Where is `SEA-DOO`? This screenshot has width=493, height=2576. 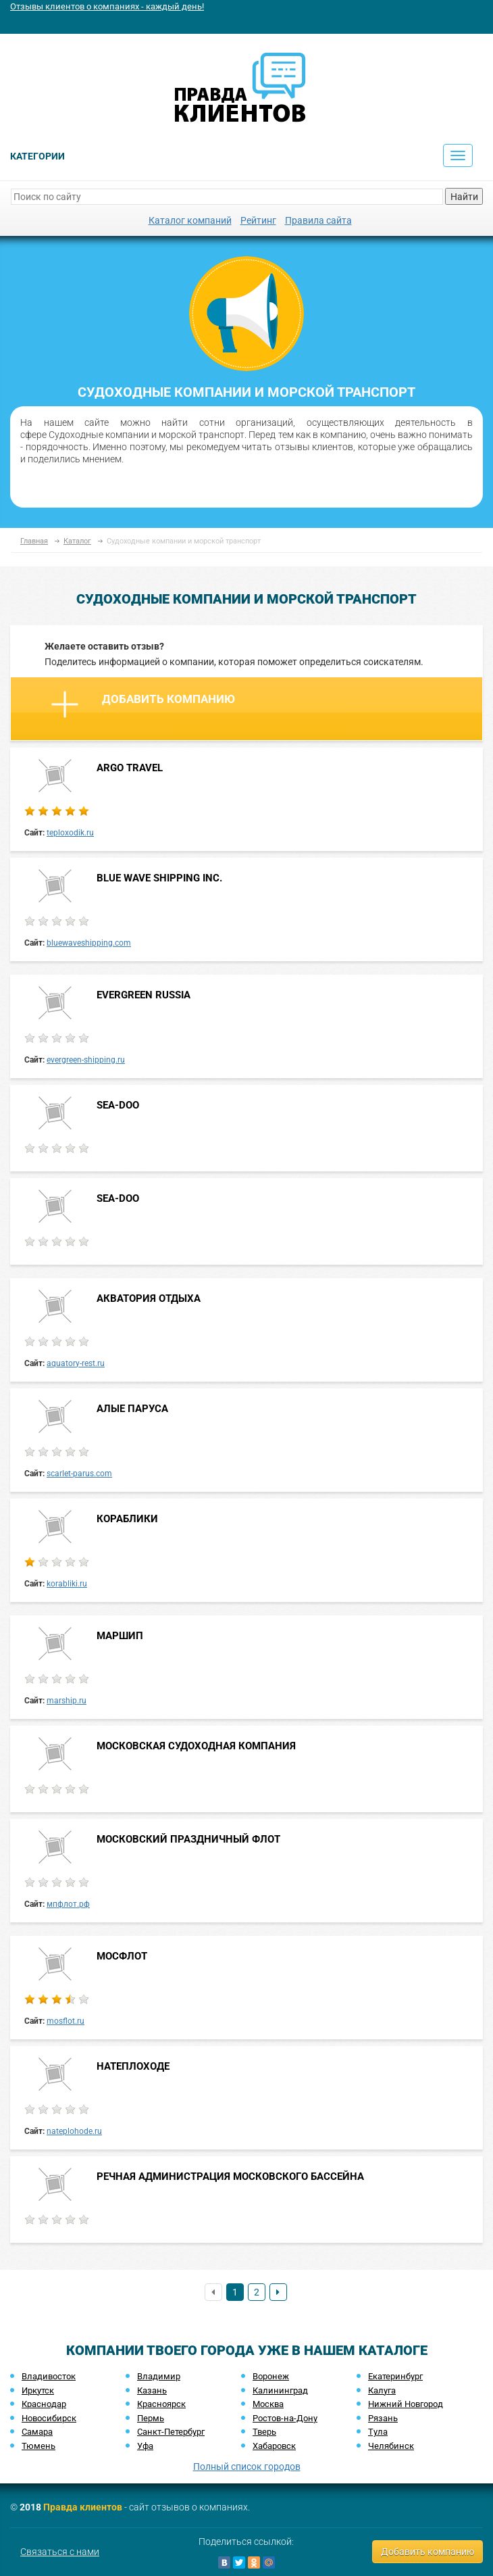
SEA-DOO is located at coordinates (118, 1105).